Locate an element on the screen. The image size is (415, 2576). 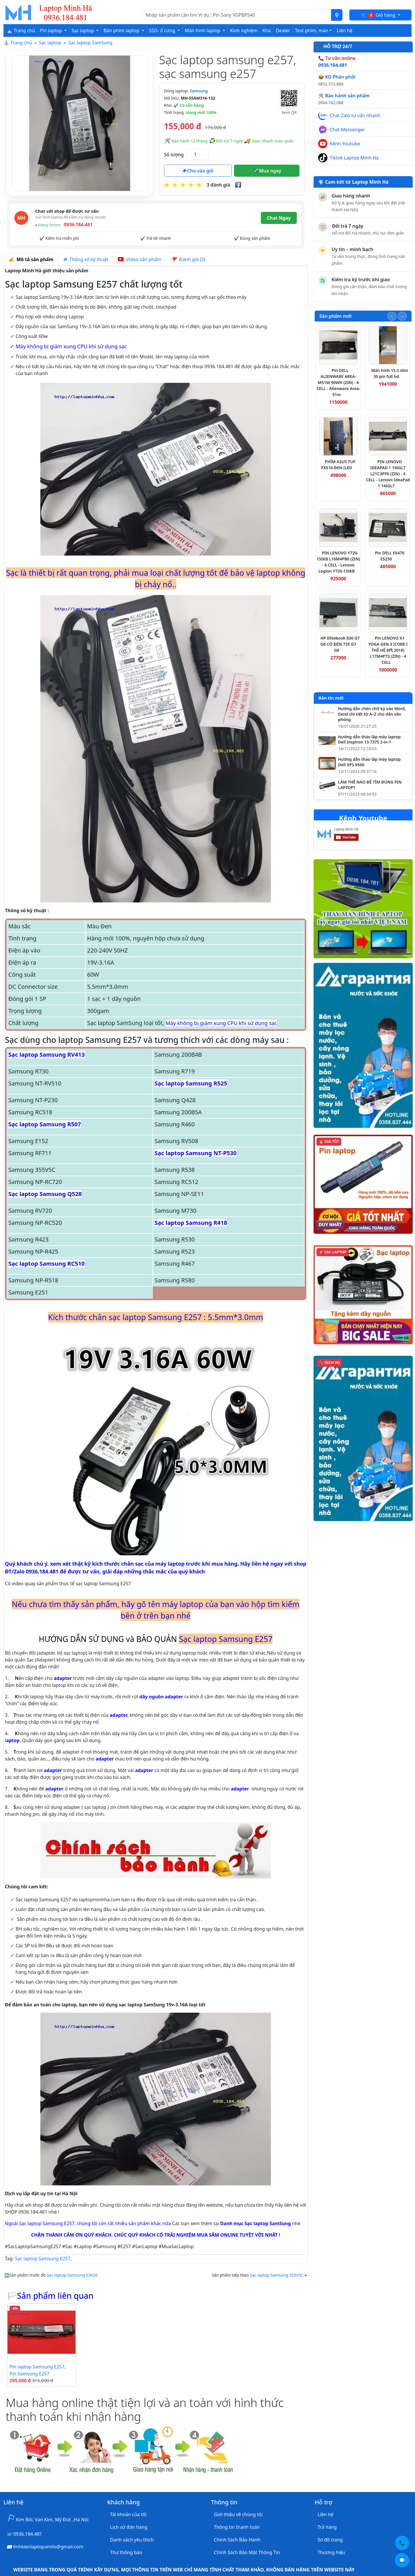
Samsung is located at coordinates (199, 91).